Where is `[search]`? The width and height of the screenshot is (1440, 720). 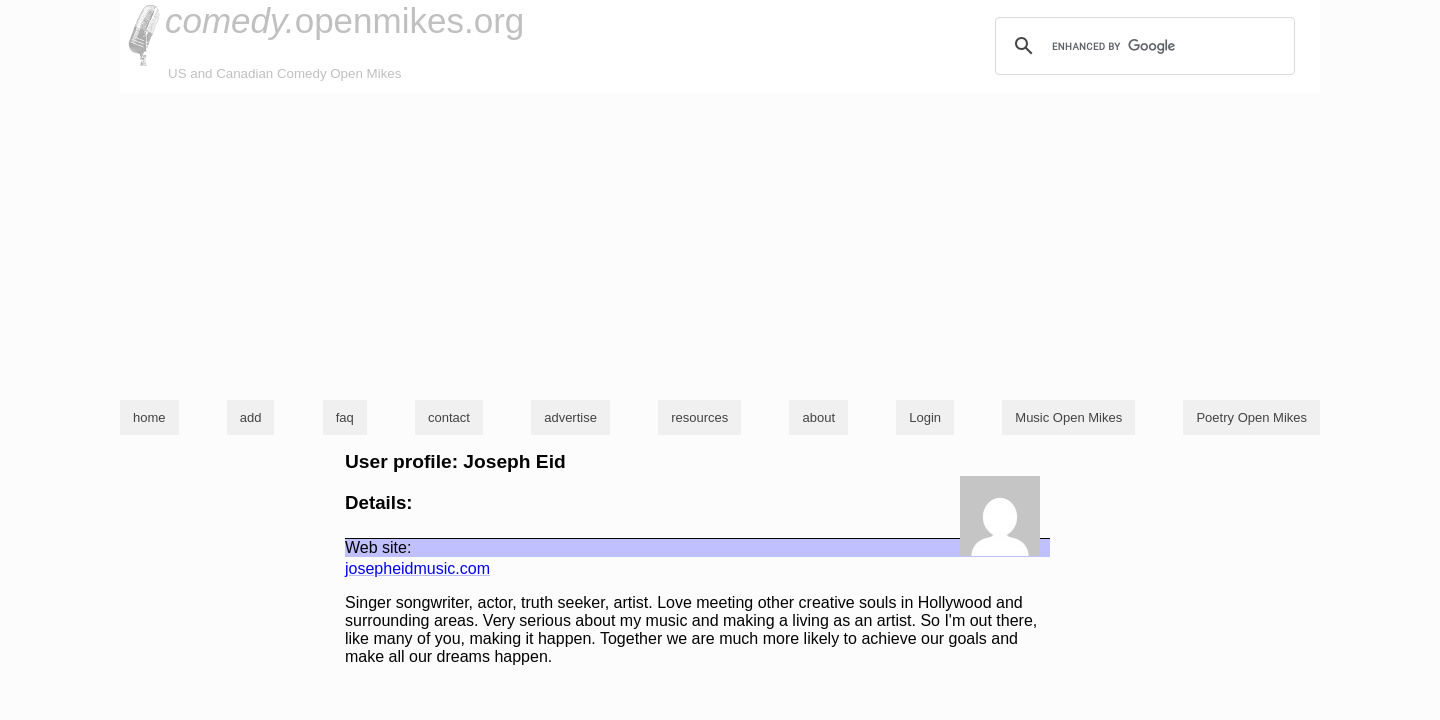 [search] is located at coordinates (1142, 46).